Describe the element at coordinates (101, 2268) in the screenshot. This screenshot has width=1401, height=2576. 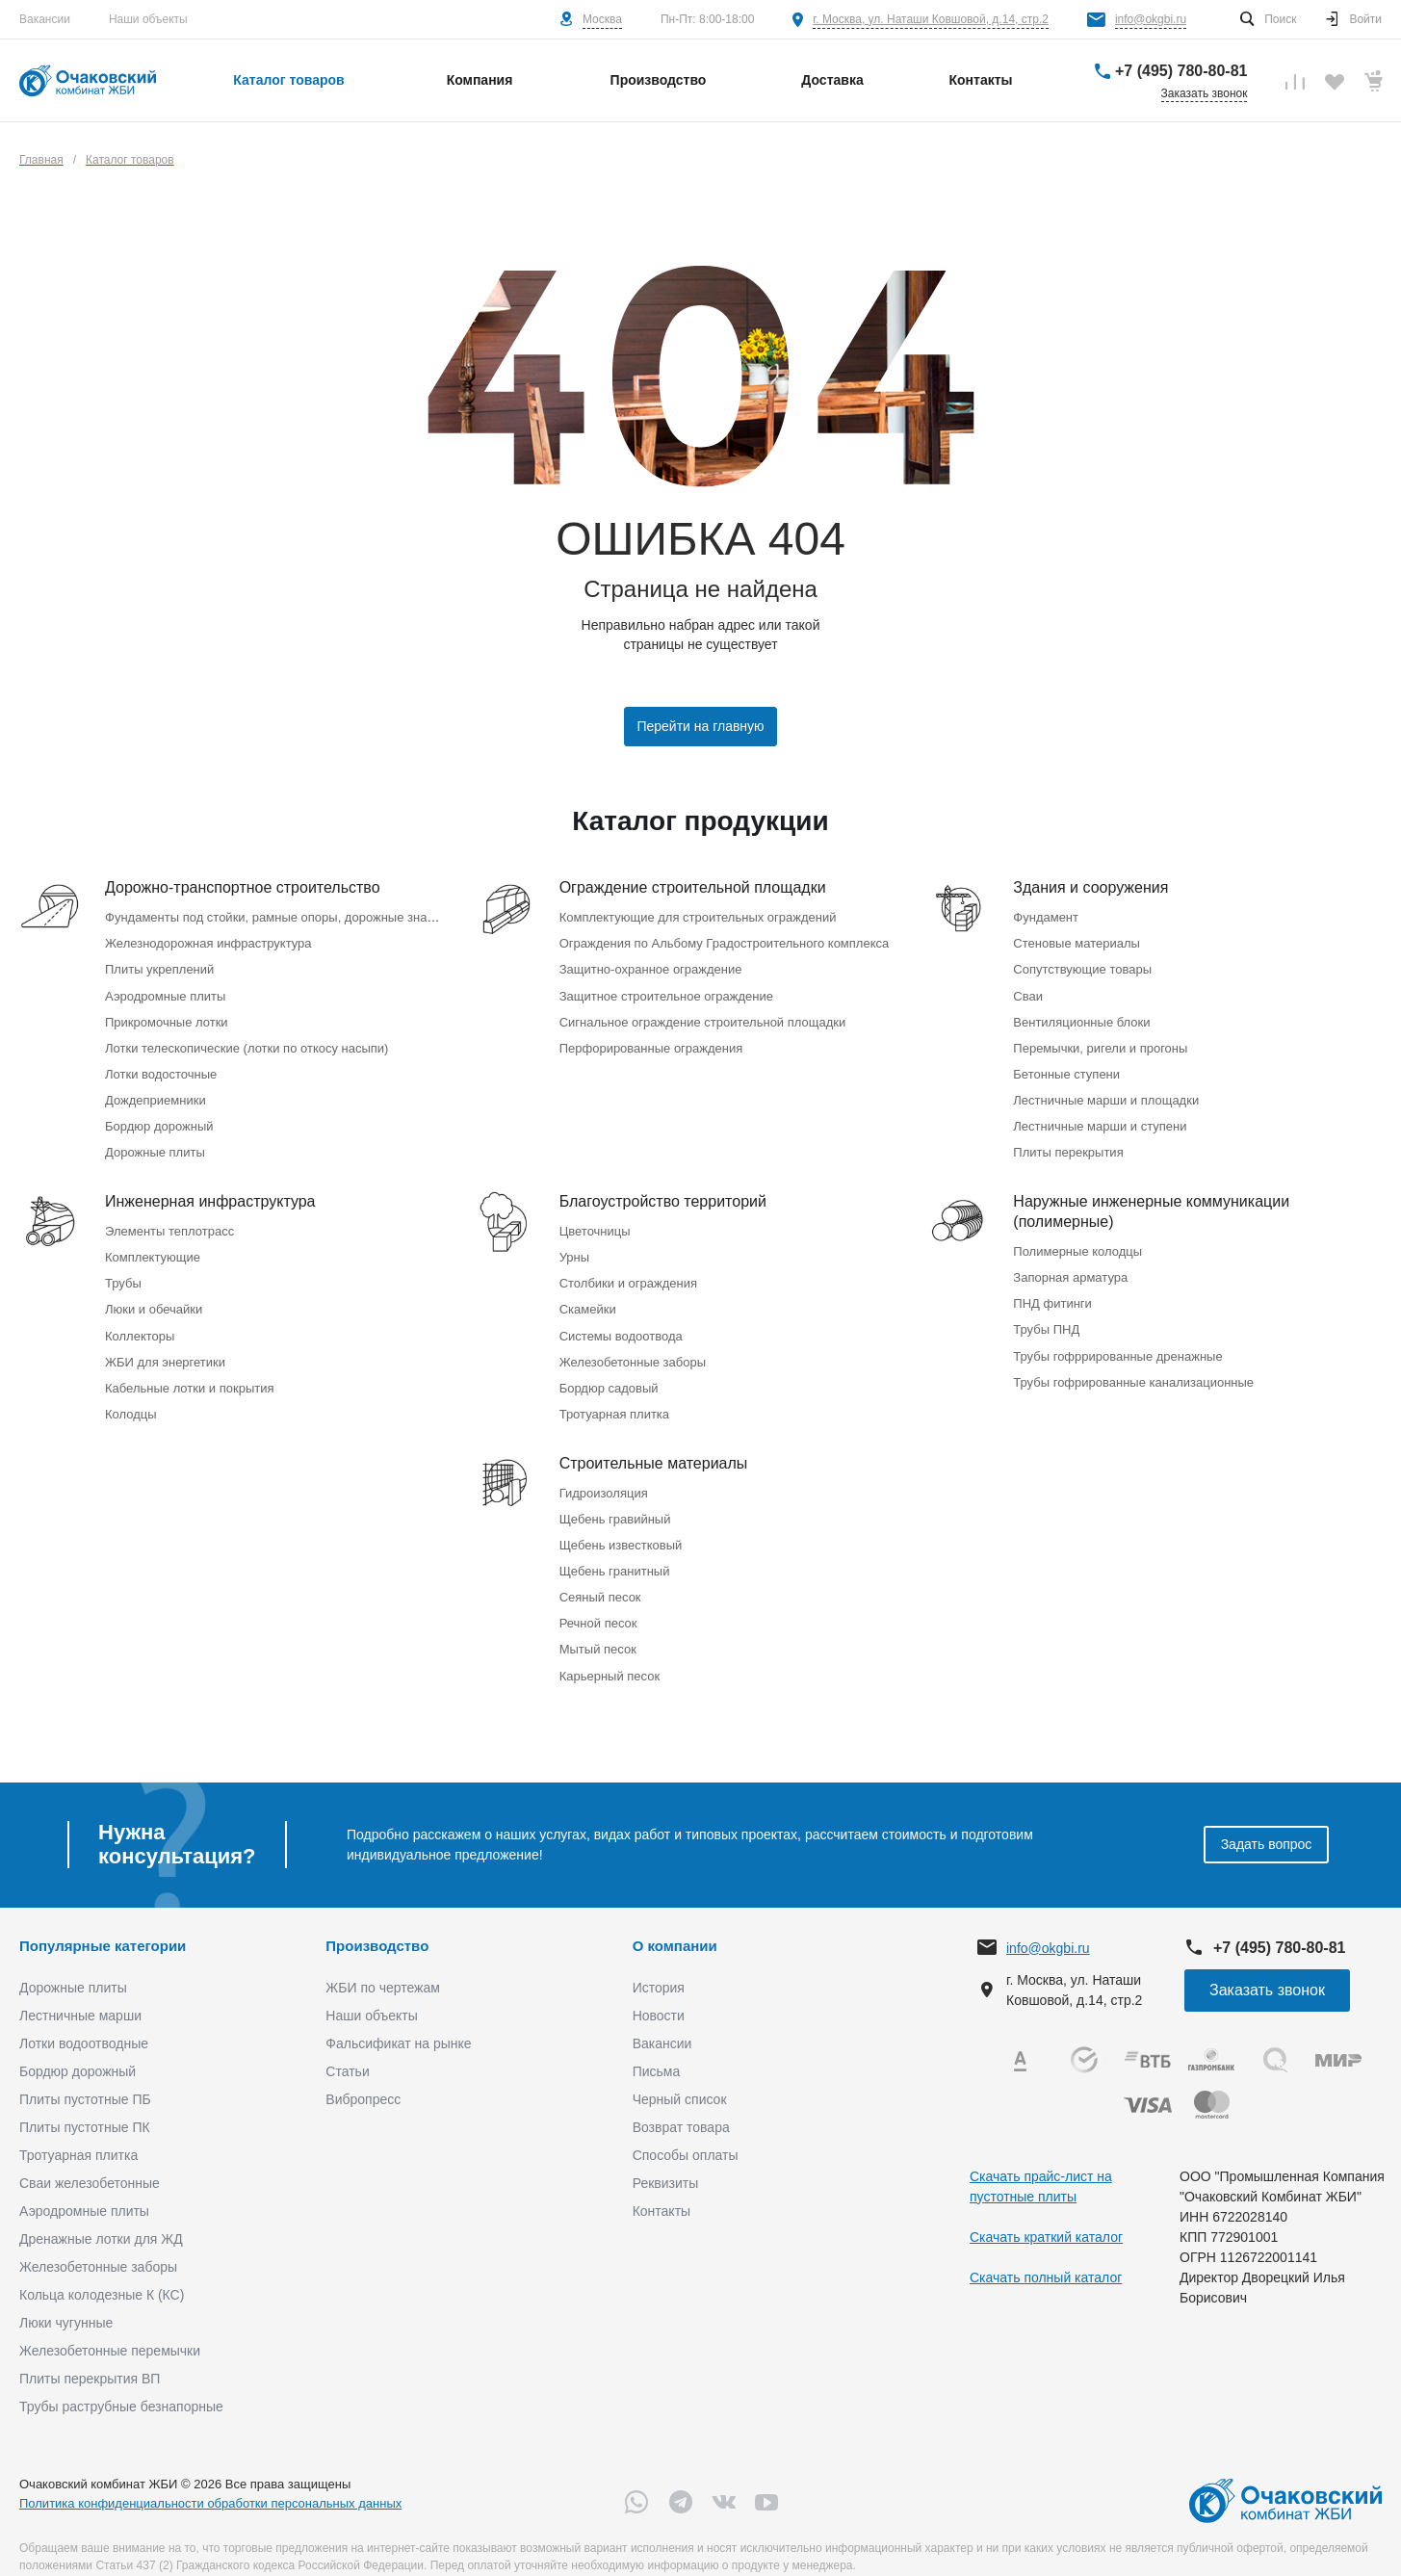
I see `Кольца колодезные К (КС)` at that location.